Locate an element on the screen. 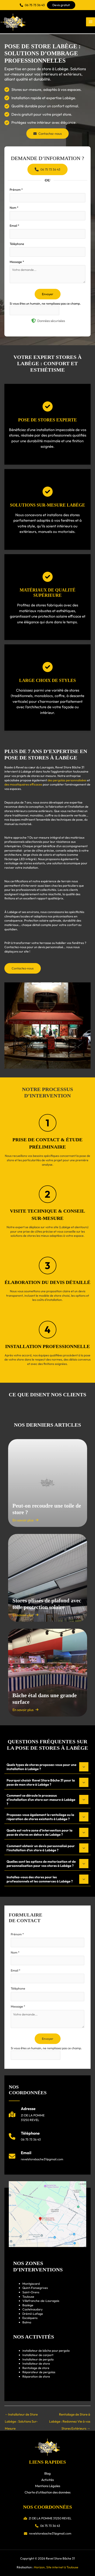 The width and height of the screenshot is (95, 2576). [Permutateur du menu principal] is located at coordinates (90, 21).